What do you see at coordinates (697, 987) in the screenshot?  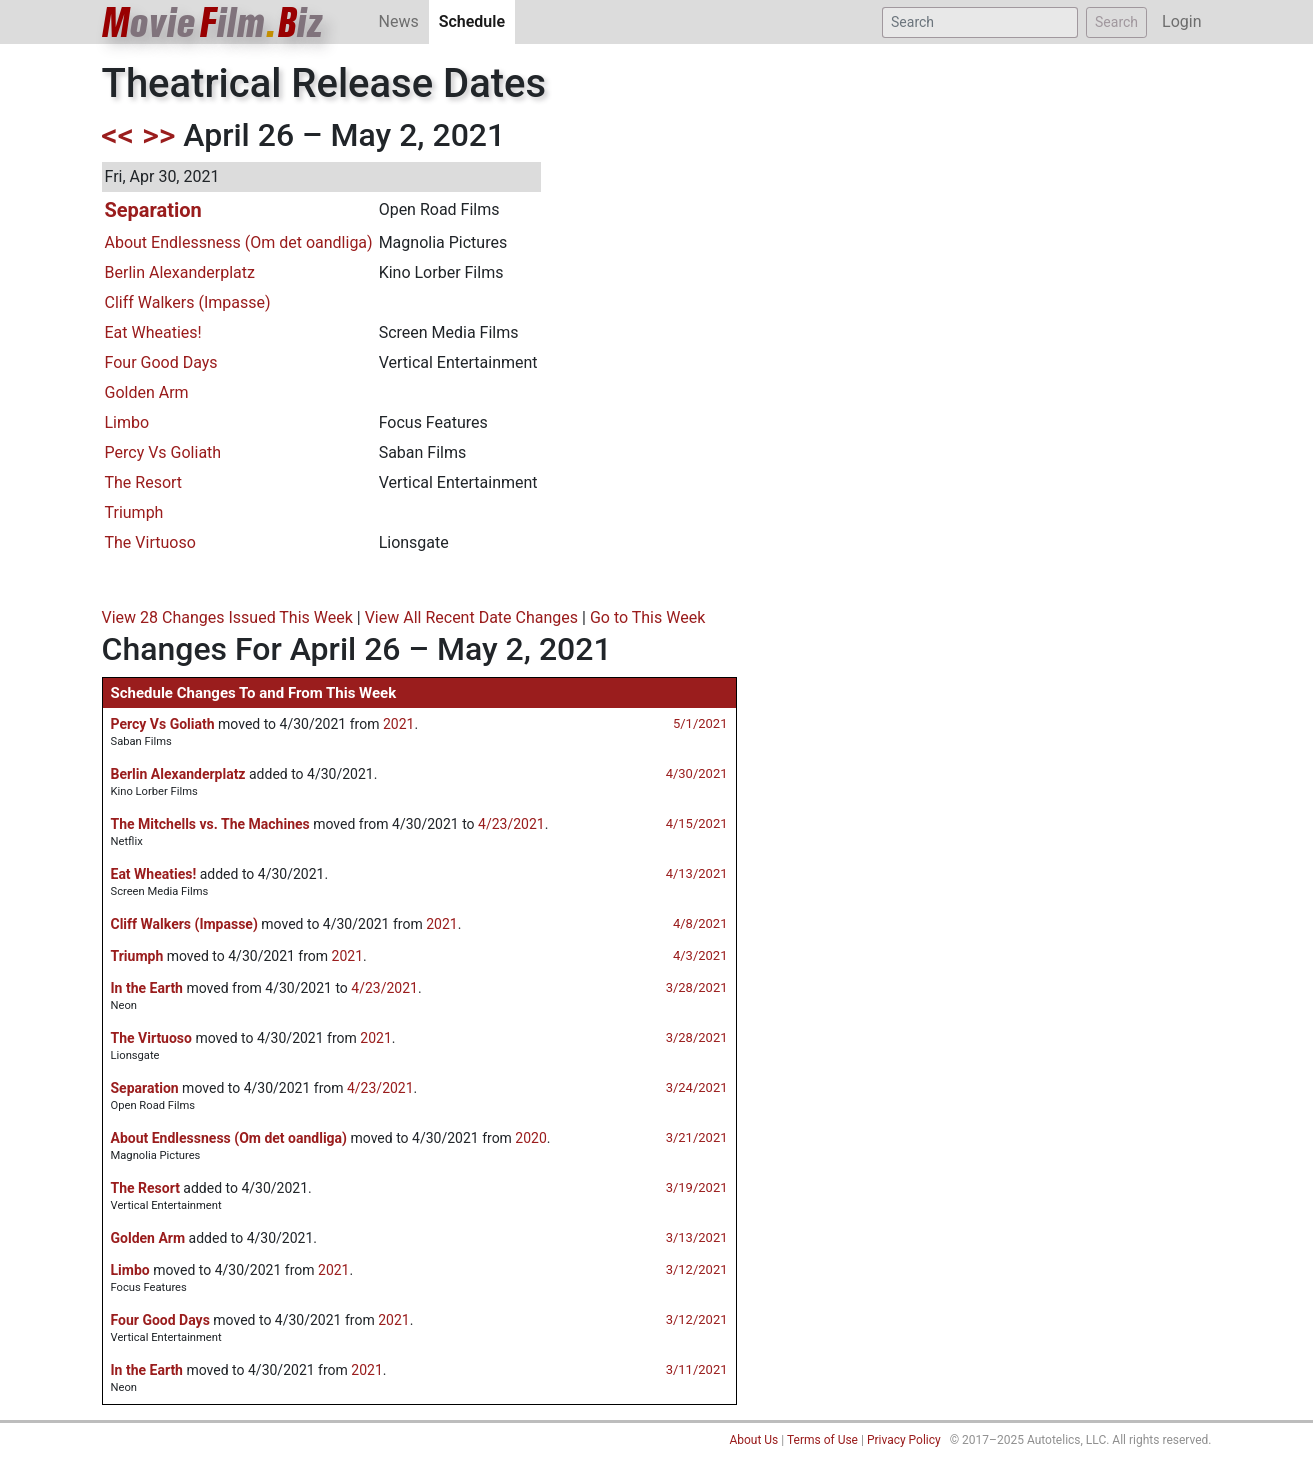 I see `3/28/2021` at bounding box center [697, 987].